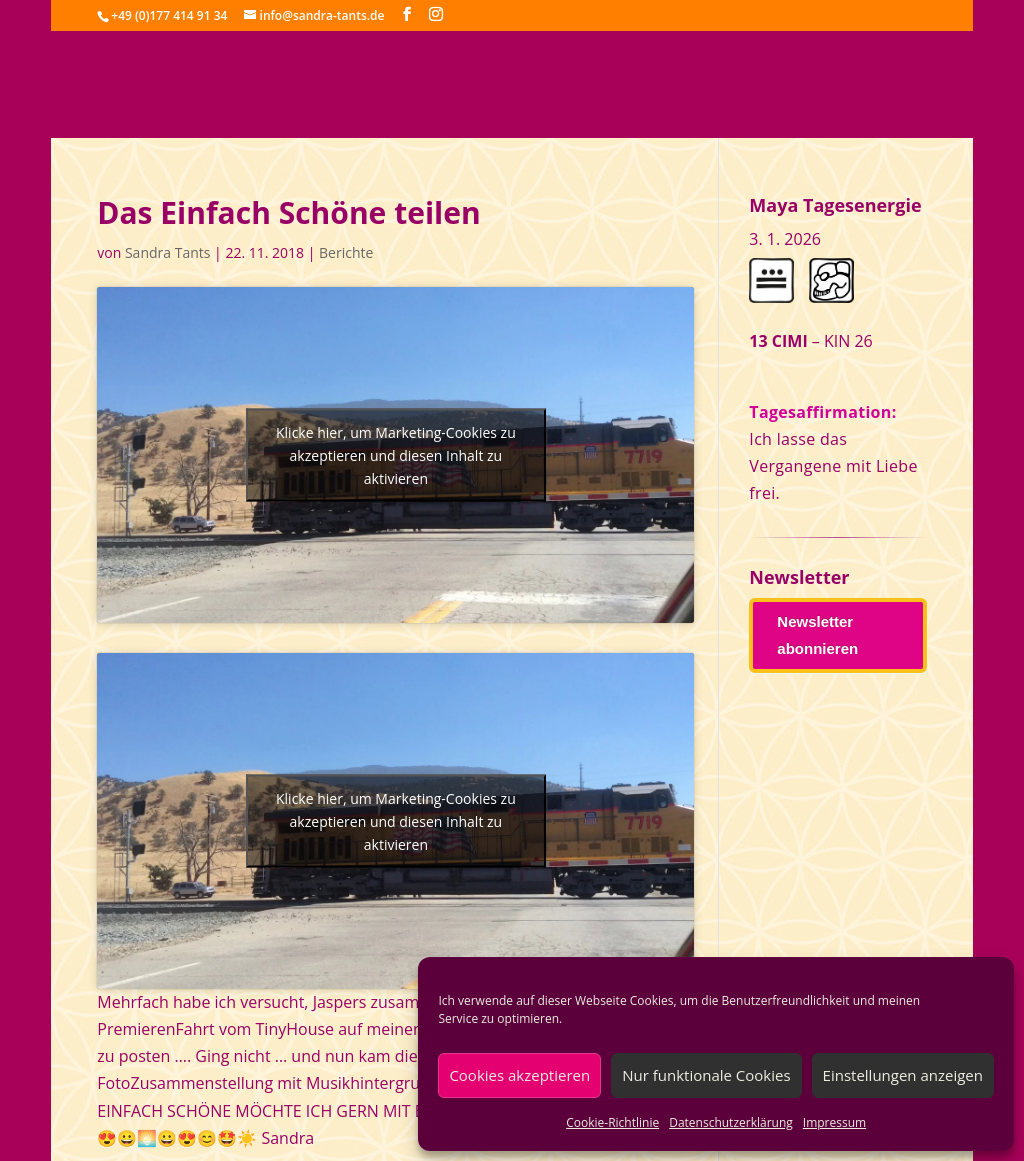 This screenshot has height=1161, width=1024. Describe the element at coordinates (167, 252) in the screenshot. I see `Sandra Tants` at that location.